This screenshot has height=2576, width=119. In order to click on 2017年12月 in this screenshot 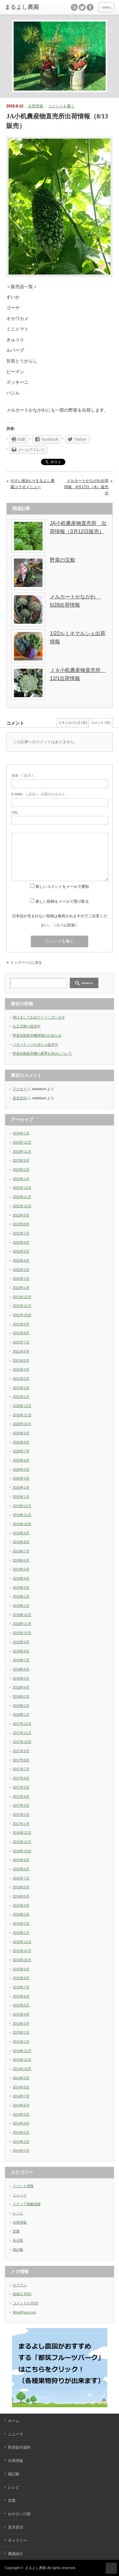, I will do `click(22, 1724)`.